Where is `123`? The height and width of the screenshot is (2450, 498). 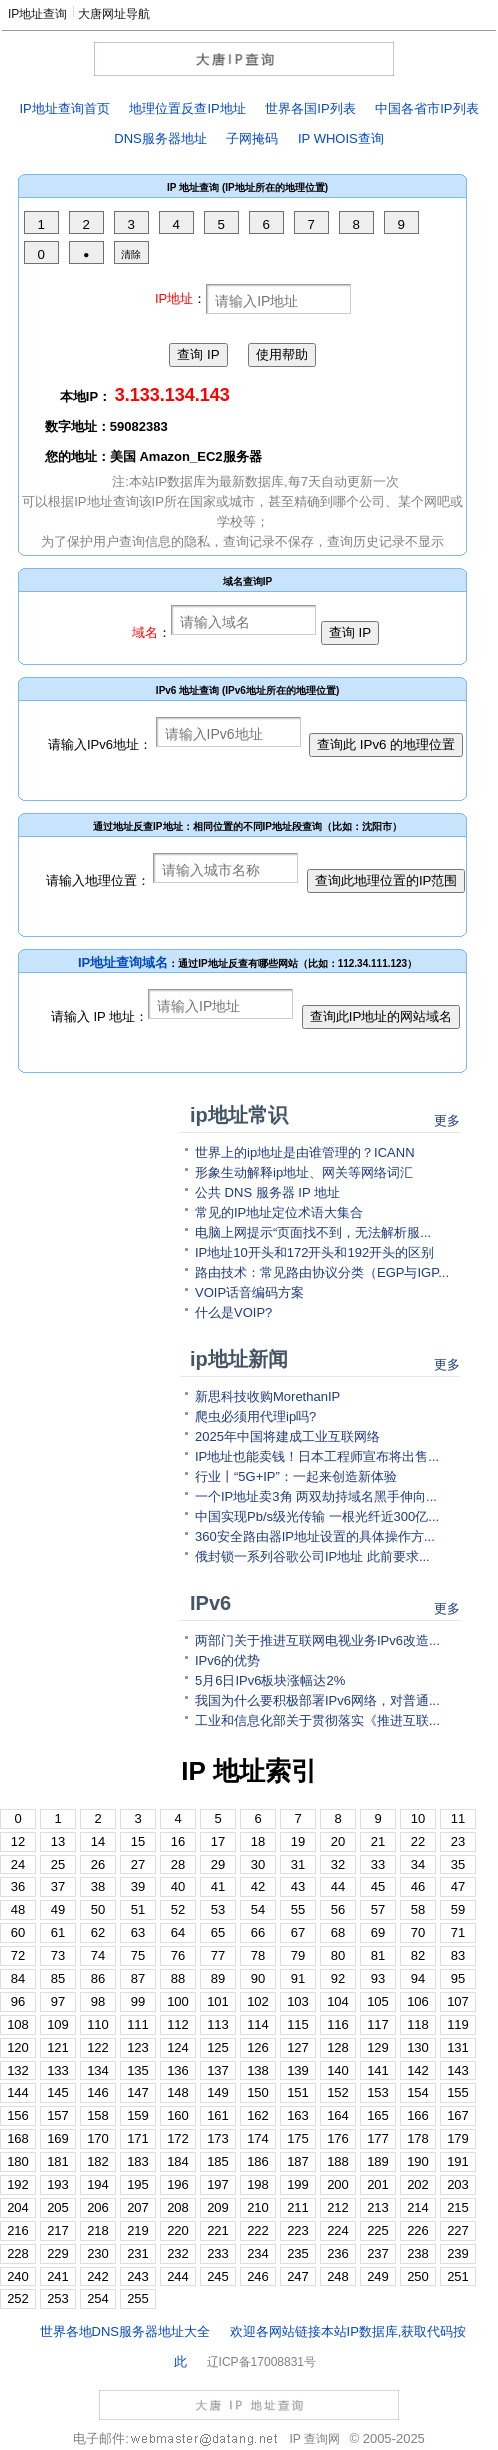 123 is located at coordinates (138, 2047).